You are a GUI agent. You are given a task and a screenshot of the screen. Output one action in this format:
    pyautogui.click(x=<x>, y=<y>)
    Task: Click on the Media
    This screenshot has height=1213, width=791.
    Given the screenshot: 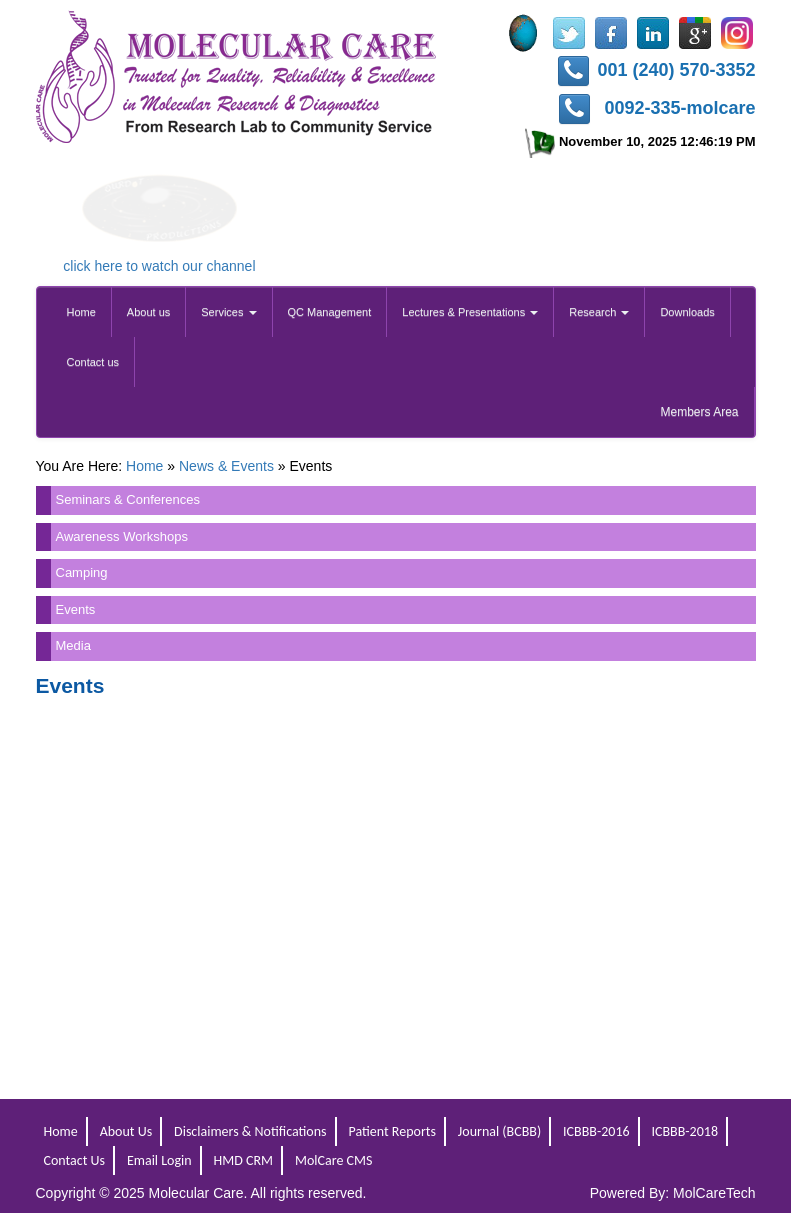 What is the action you would take?
    pyautogui.click(x=73, y=645)
    